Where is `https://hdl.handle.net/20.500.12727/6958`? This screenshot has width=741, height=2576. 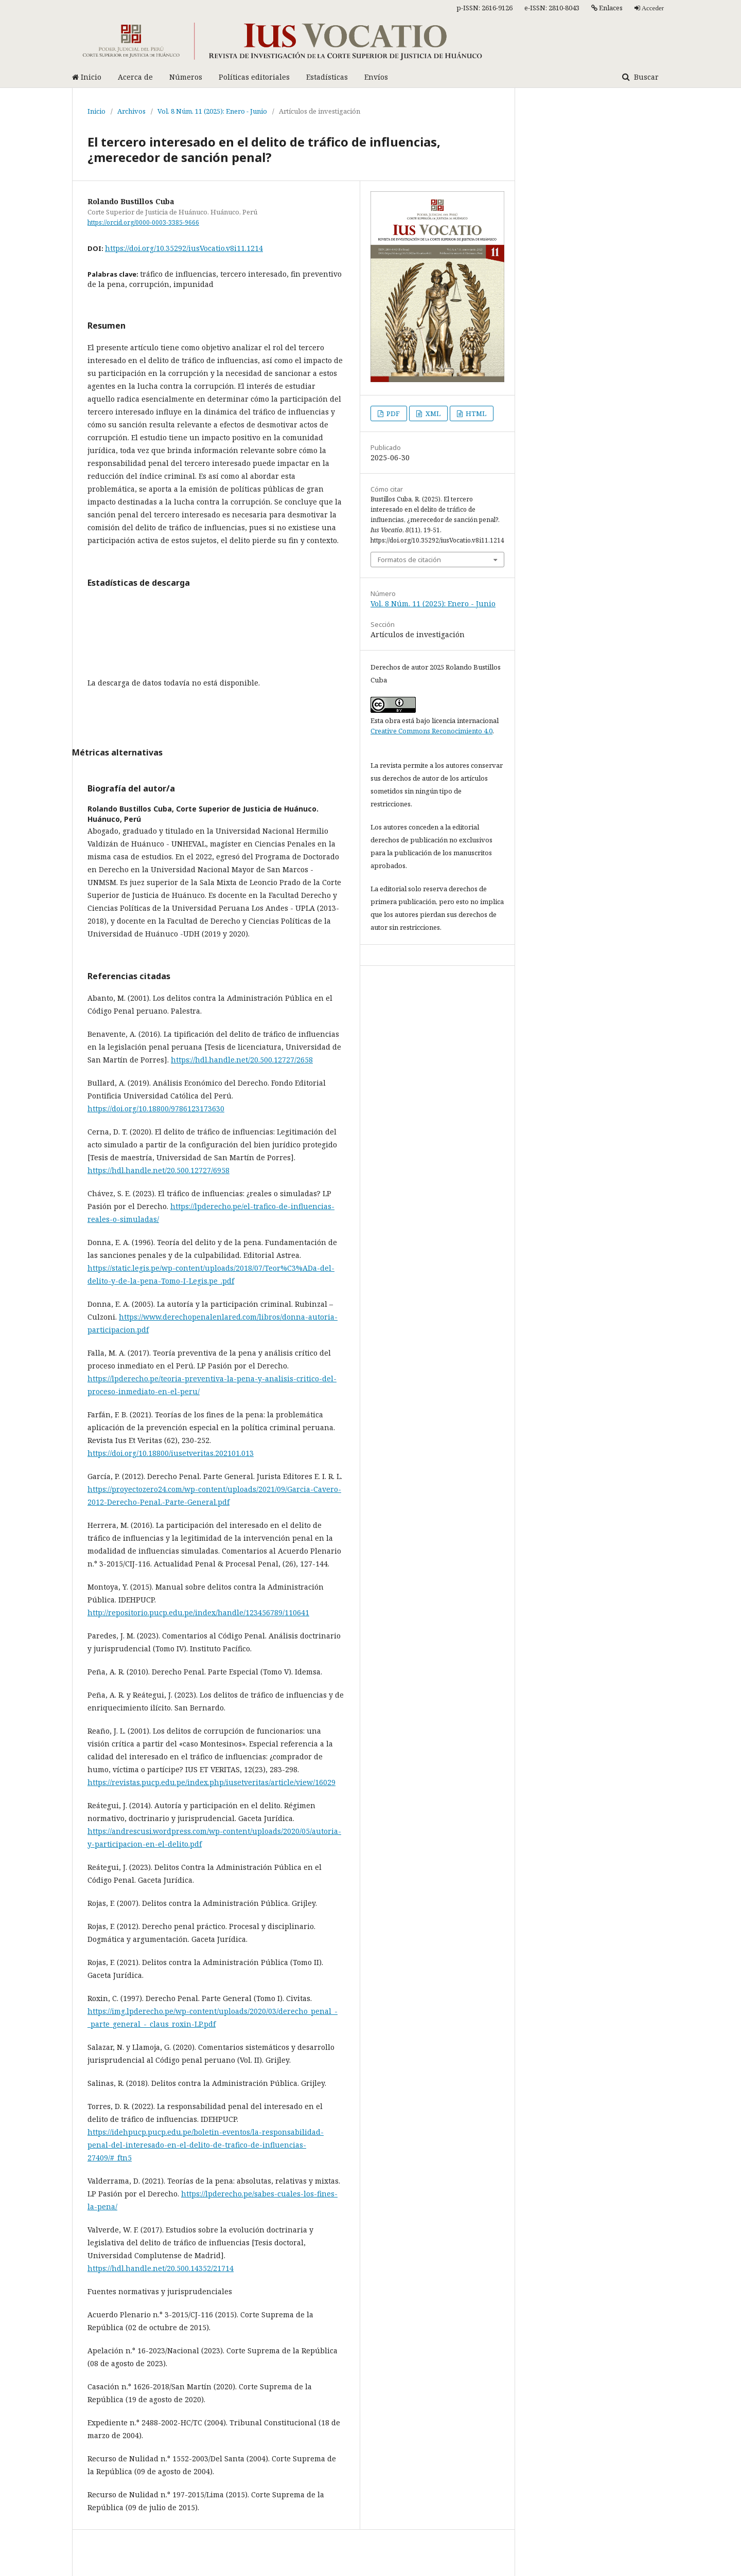 https://hdl.handle.net/20.500.12727/6958 is located at coordinates (158, 1170).